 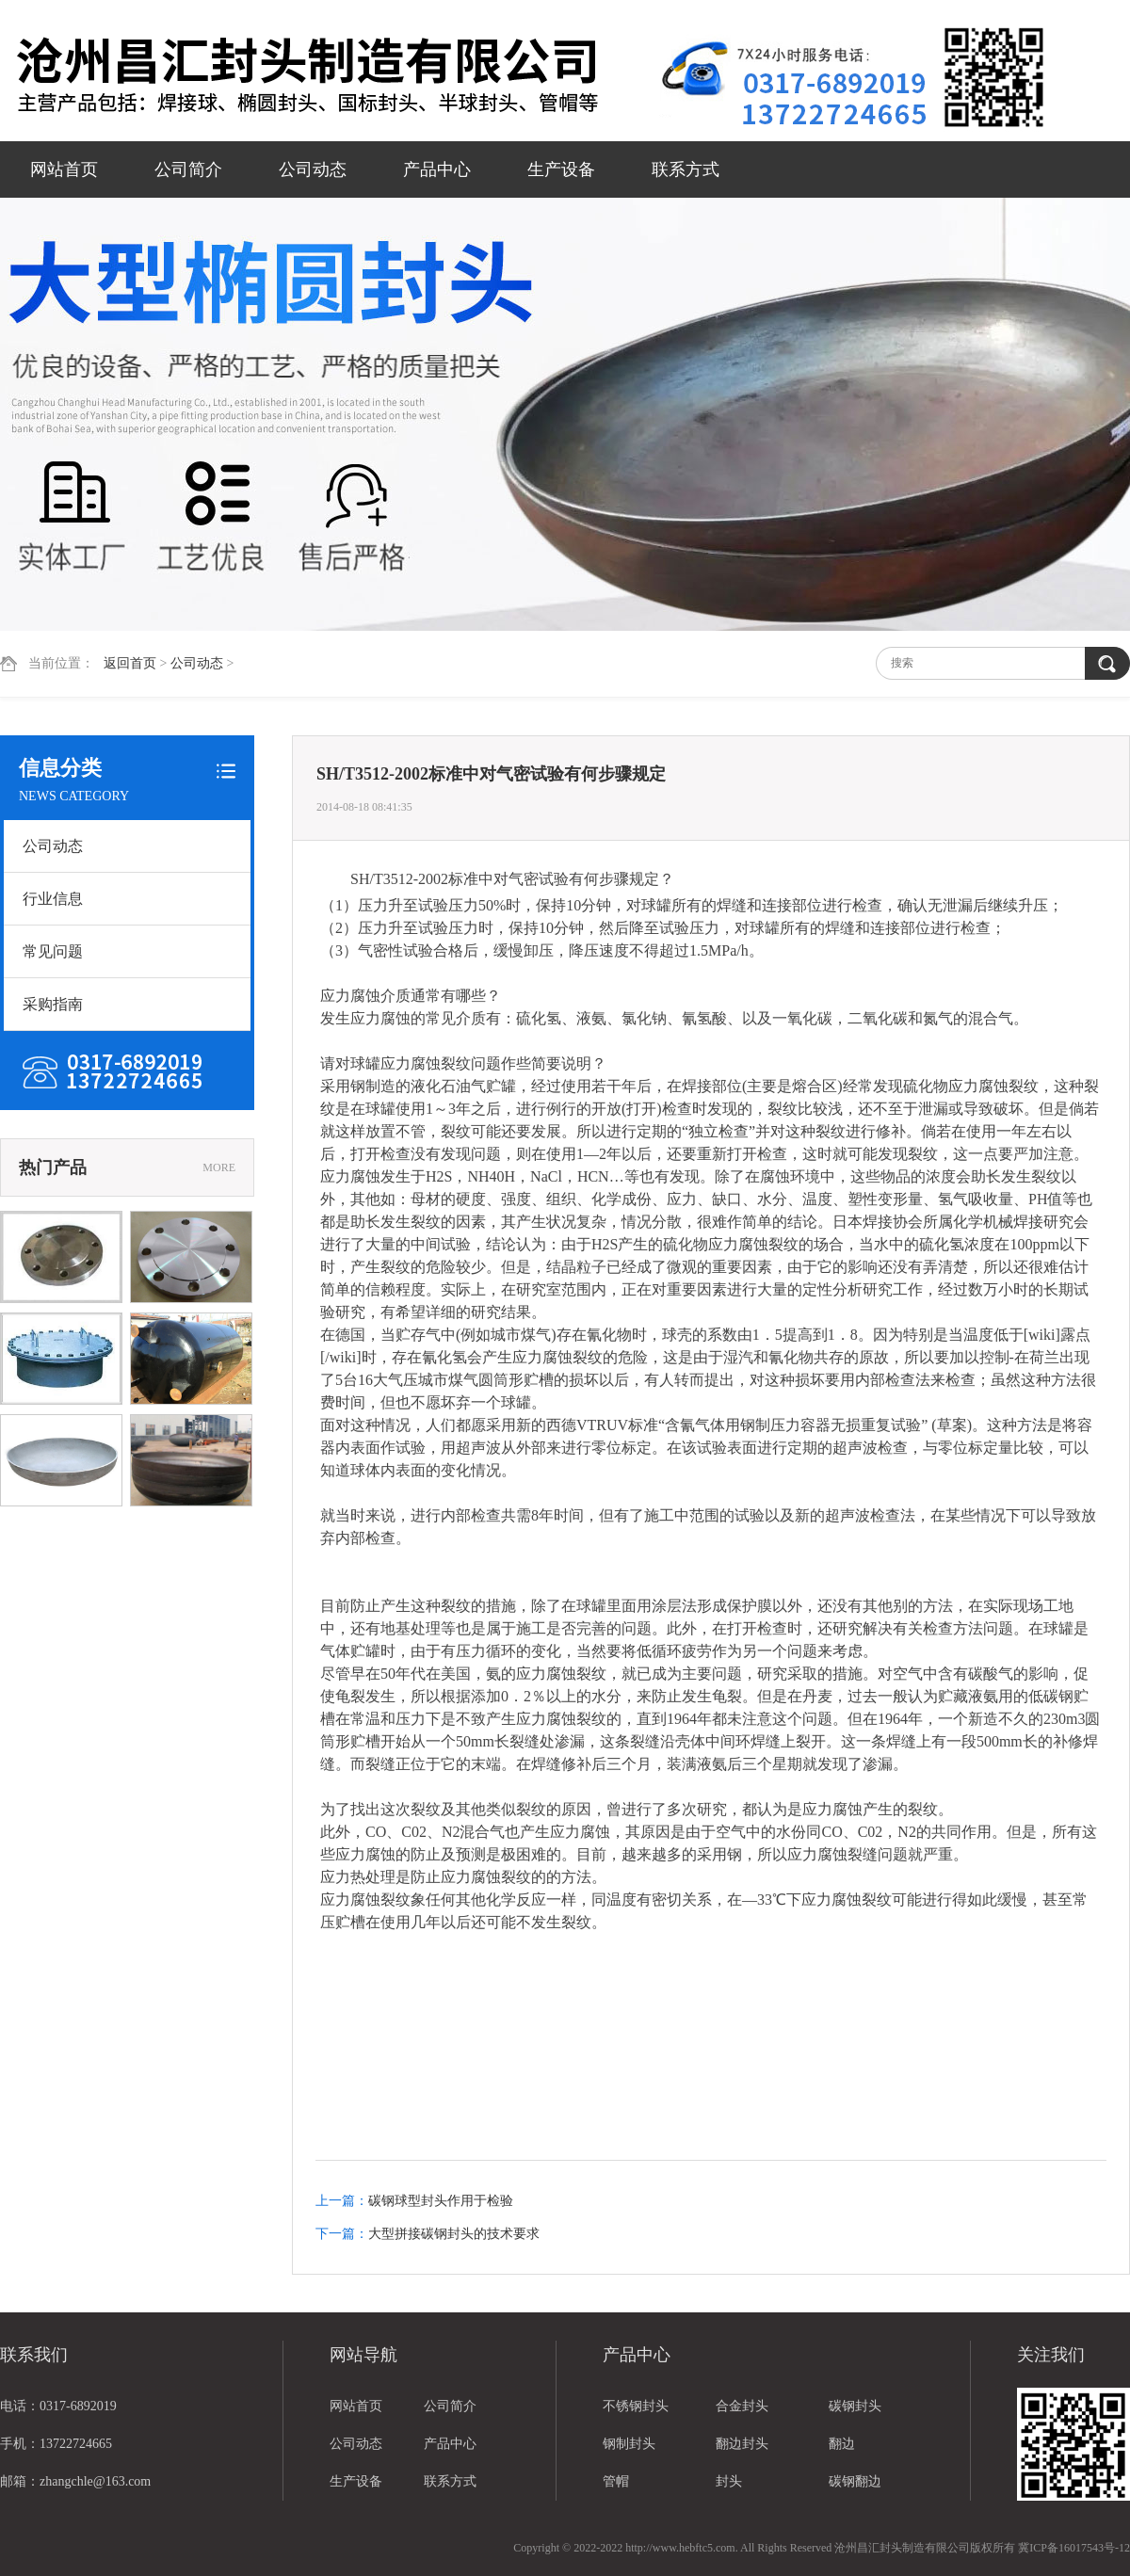 I want to click on 返回首页, so click(x=130, y=663).